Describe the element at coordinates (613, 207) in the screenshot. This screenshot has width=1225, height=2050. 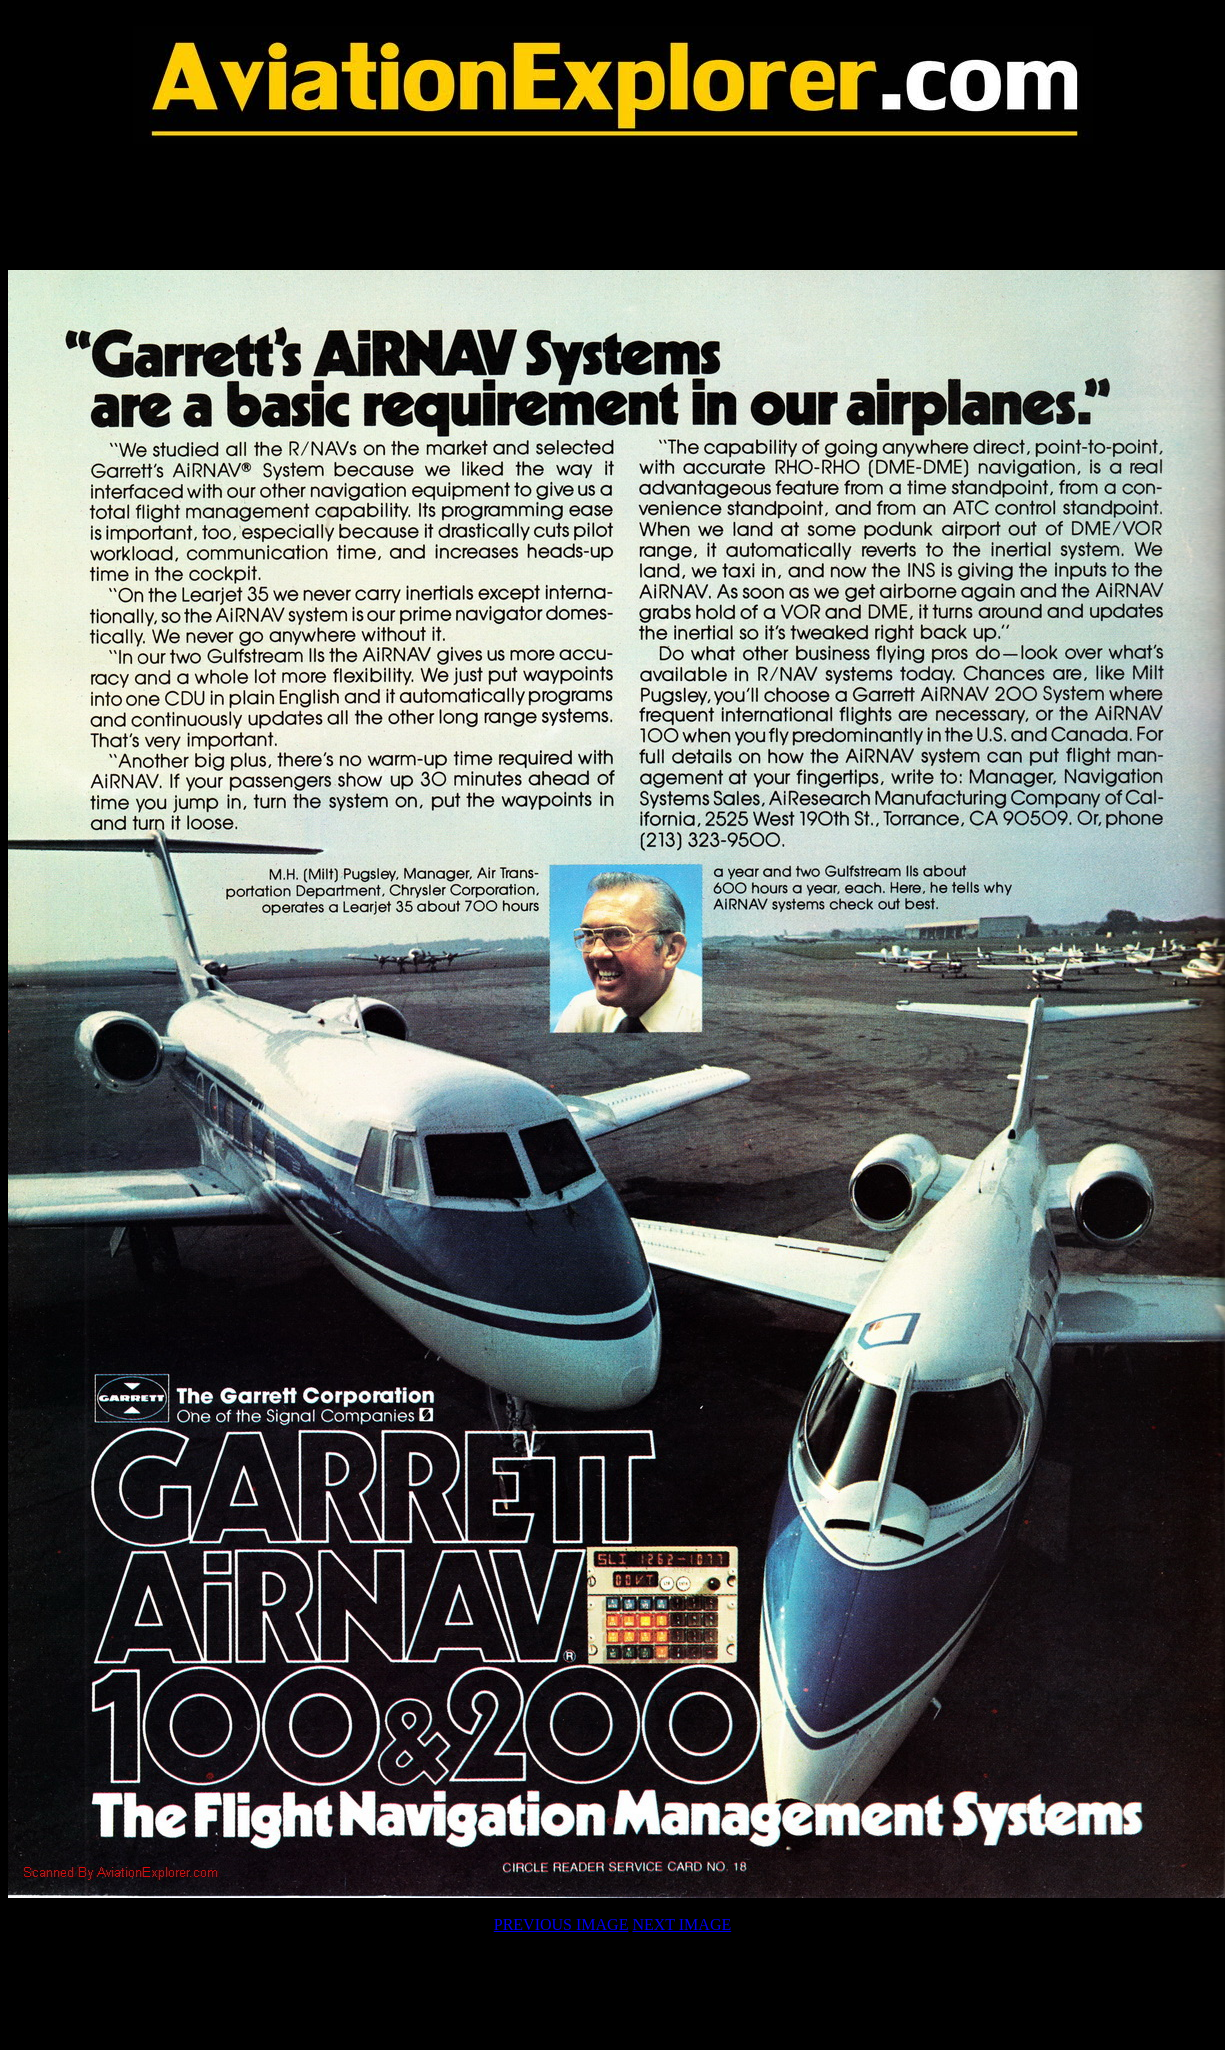
I see `[Advertisement]` at that location.